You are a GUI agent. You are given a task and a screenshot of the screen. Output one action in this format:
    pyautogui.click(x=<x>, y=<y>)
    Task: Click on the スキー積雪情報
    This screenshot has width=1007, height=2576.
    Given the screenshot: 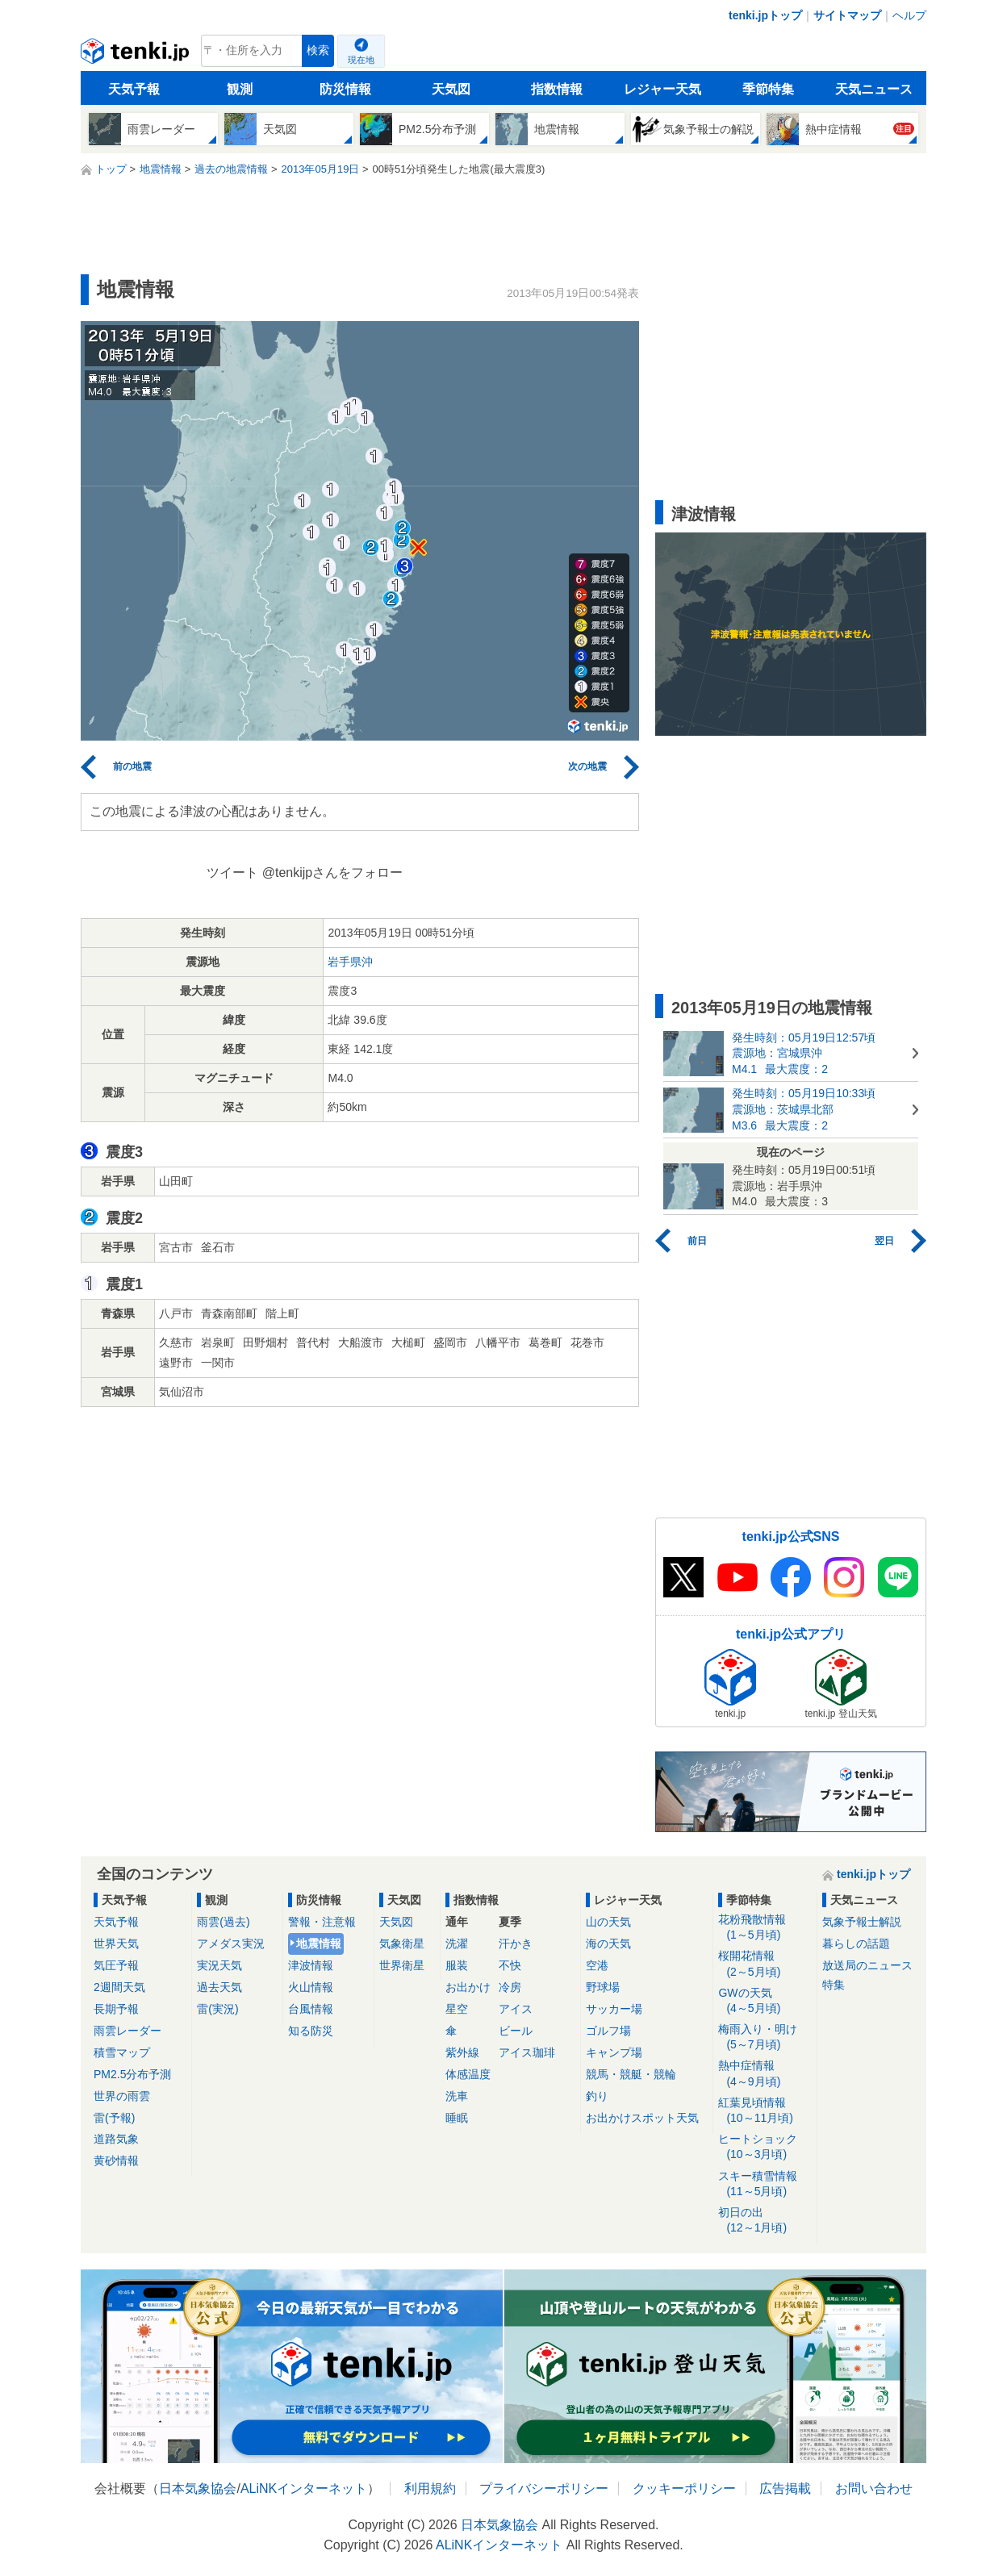 What is the action you would take?
    pyautogui.click(x=764, y=2184)
    